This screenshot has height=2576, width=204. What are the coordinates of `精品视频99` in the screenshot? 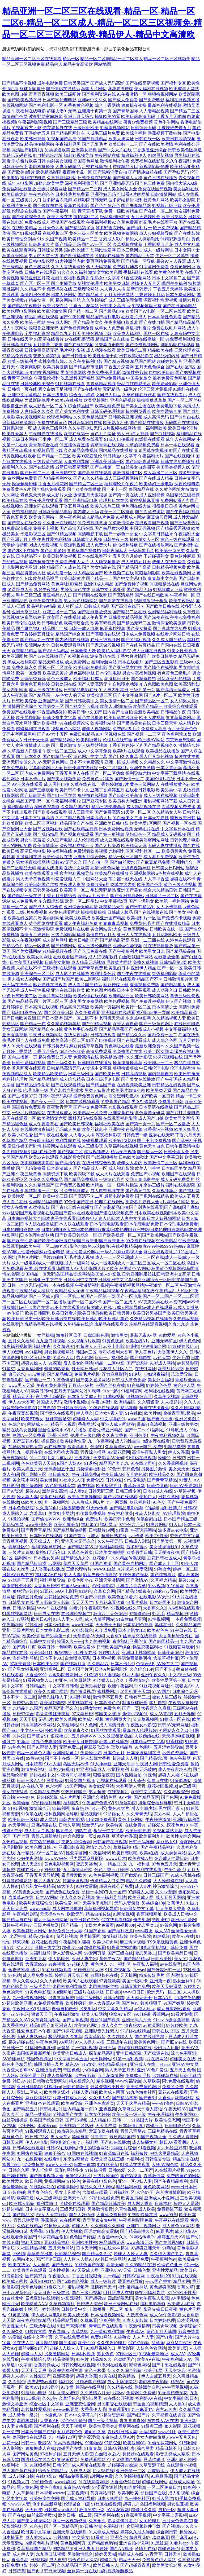 It's located at (177, 1613).